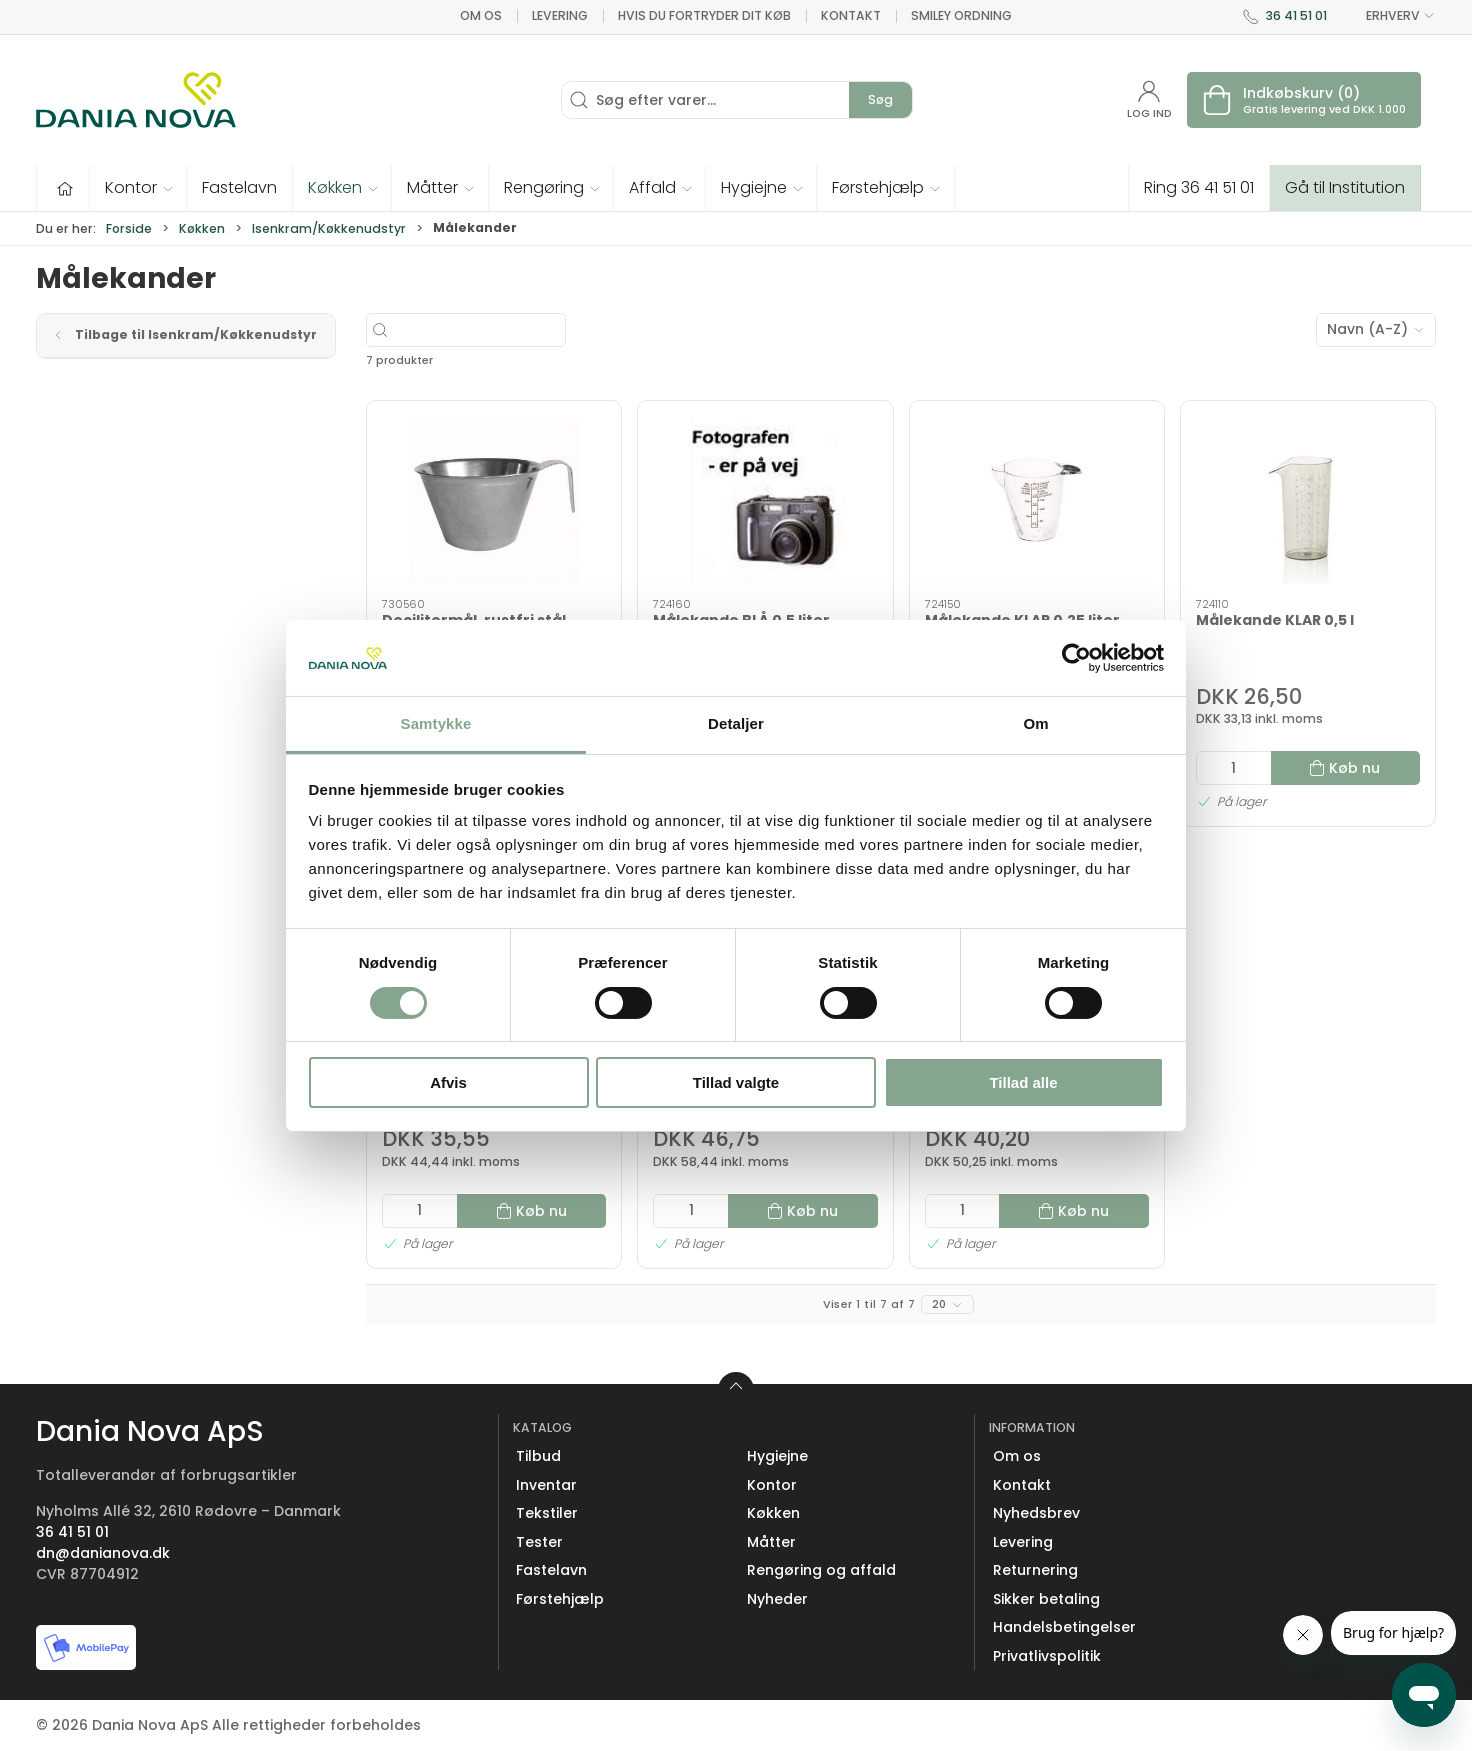 The width and height of the screenshot is (1472, 1751). Describe the element at coordinates (560, 1599) in the screenshot. I see `Førstehjælp` at that location.